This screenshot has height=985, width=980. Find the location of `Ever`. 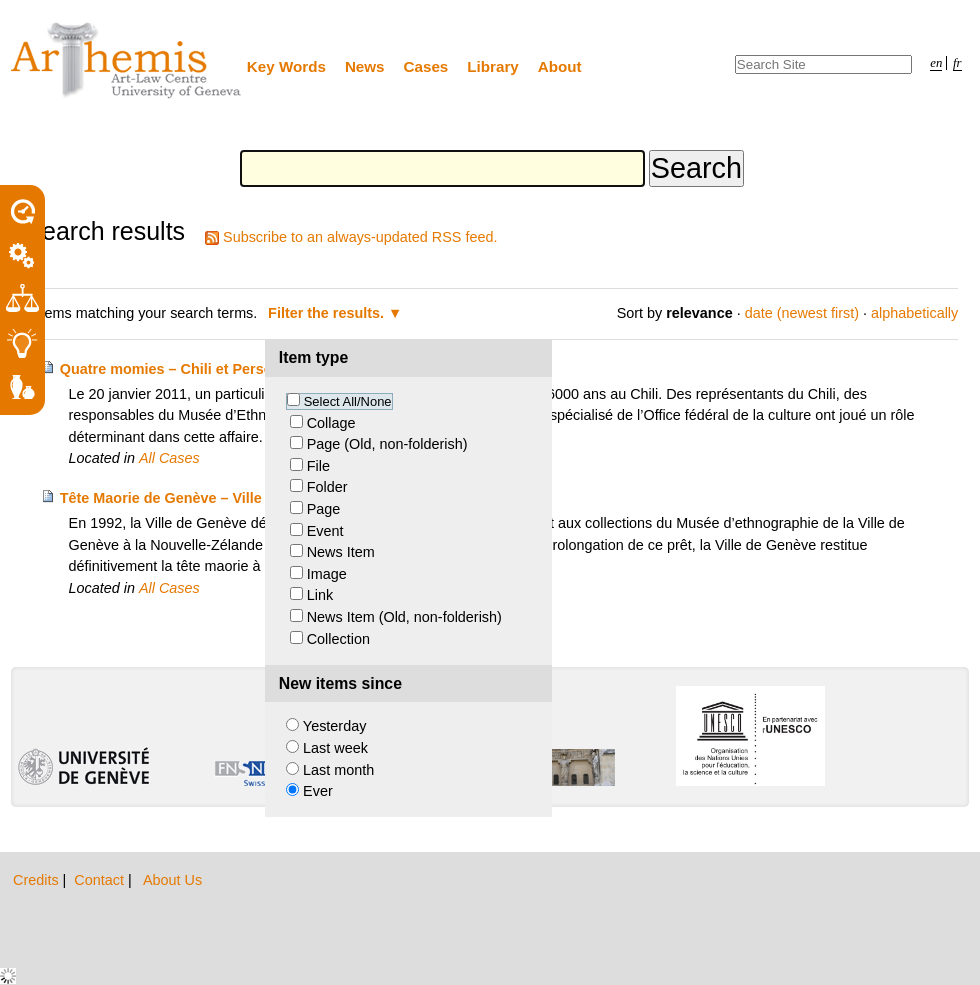

Ever is located at coordinates (318, 791).